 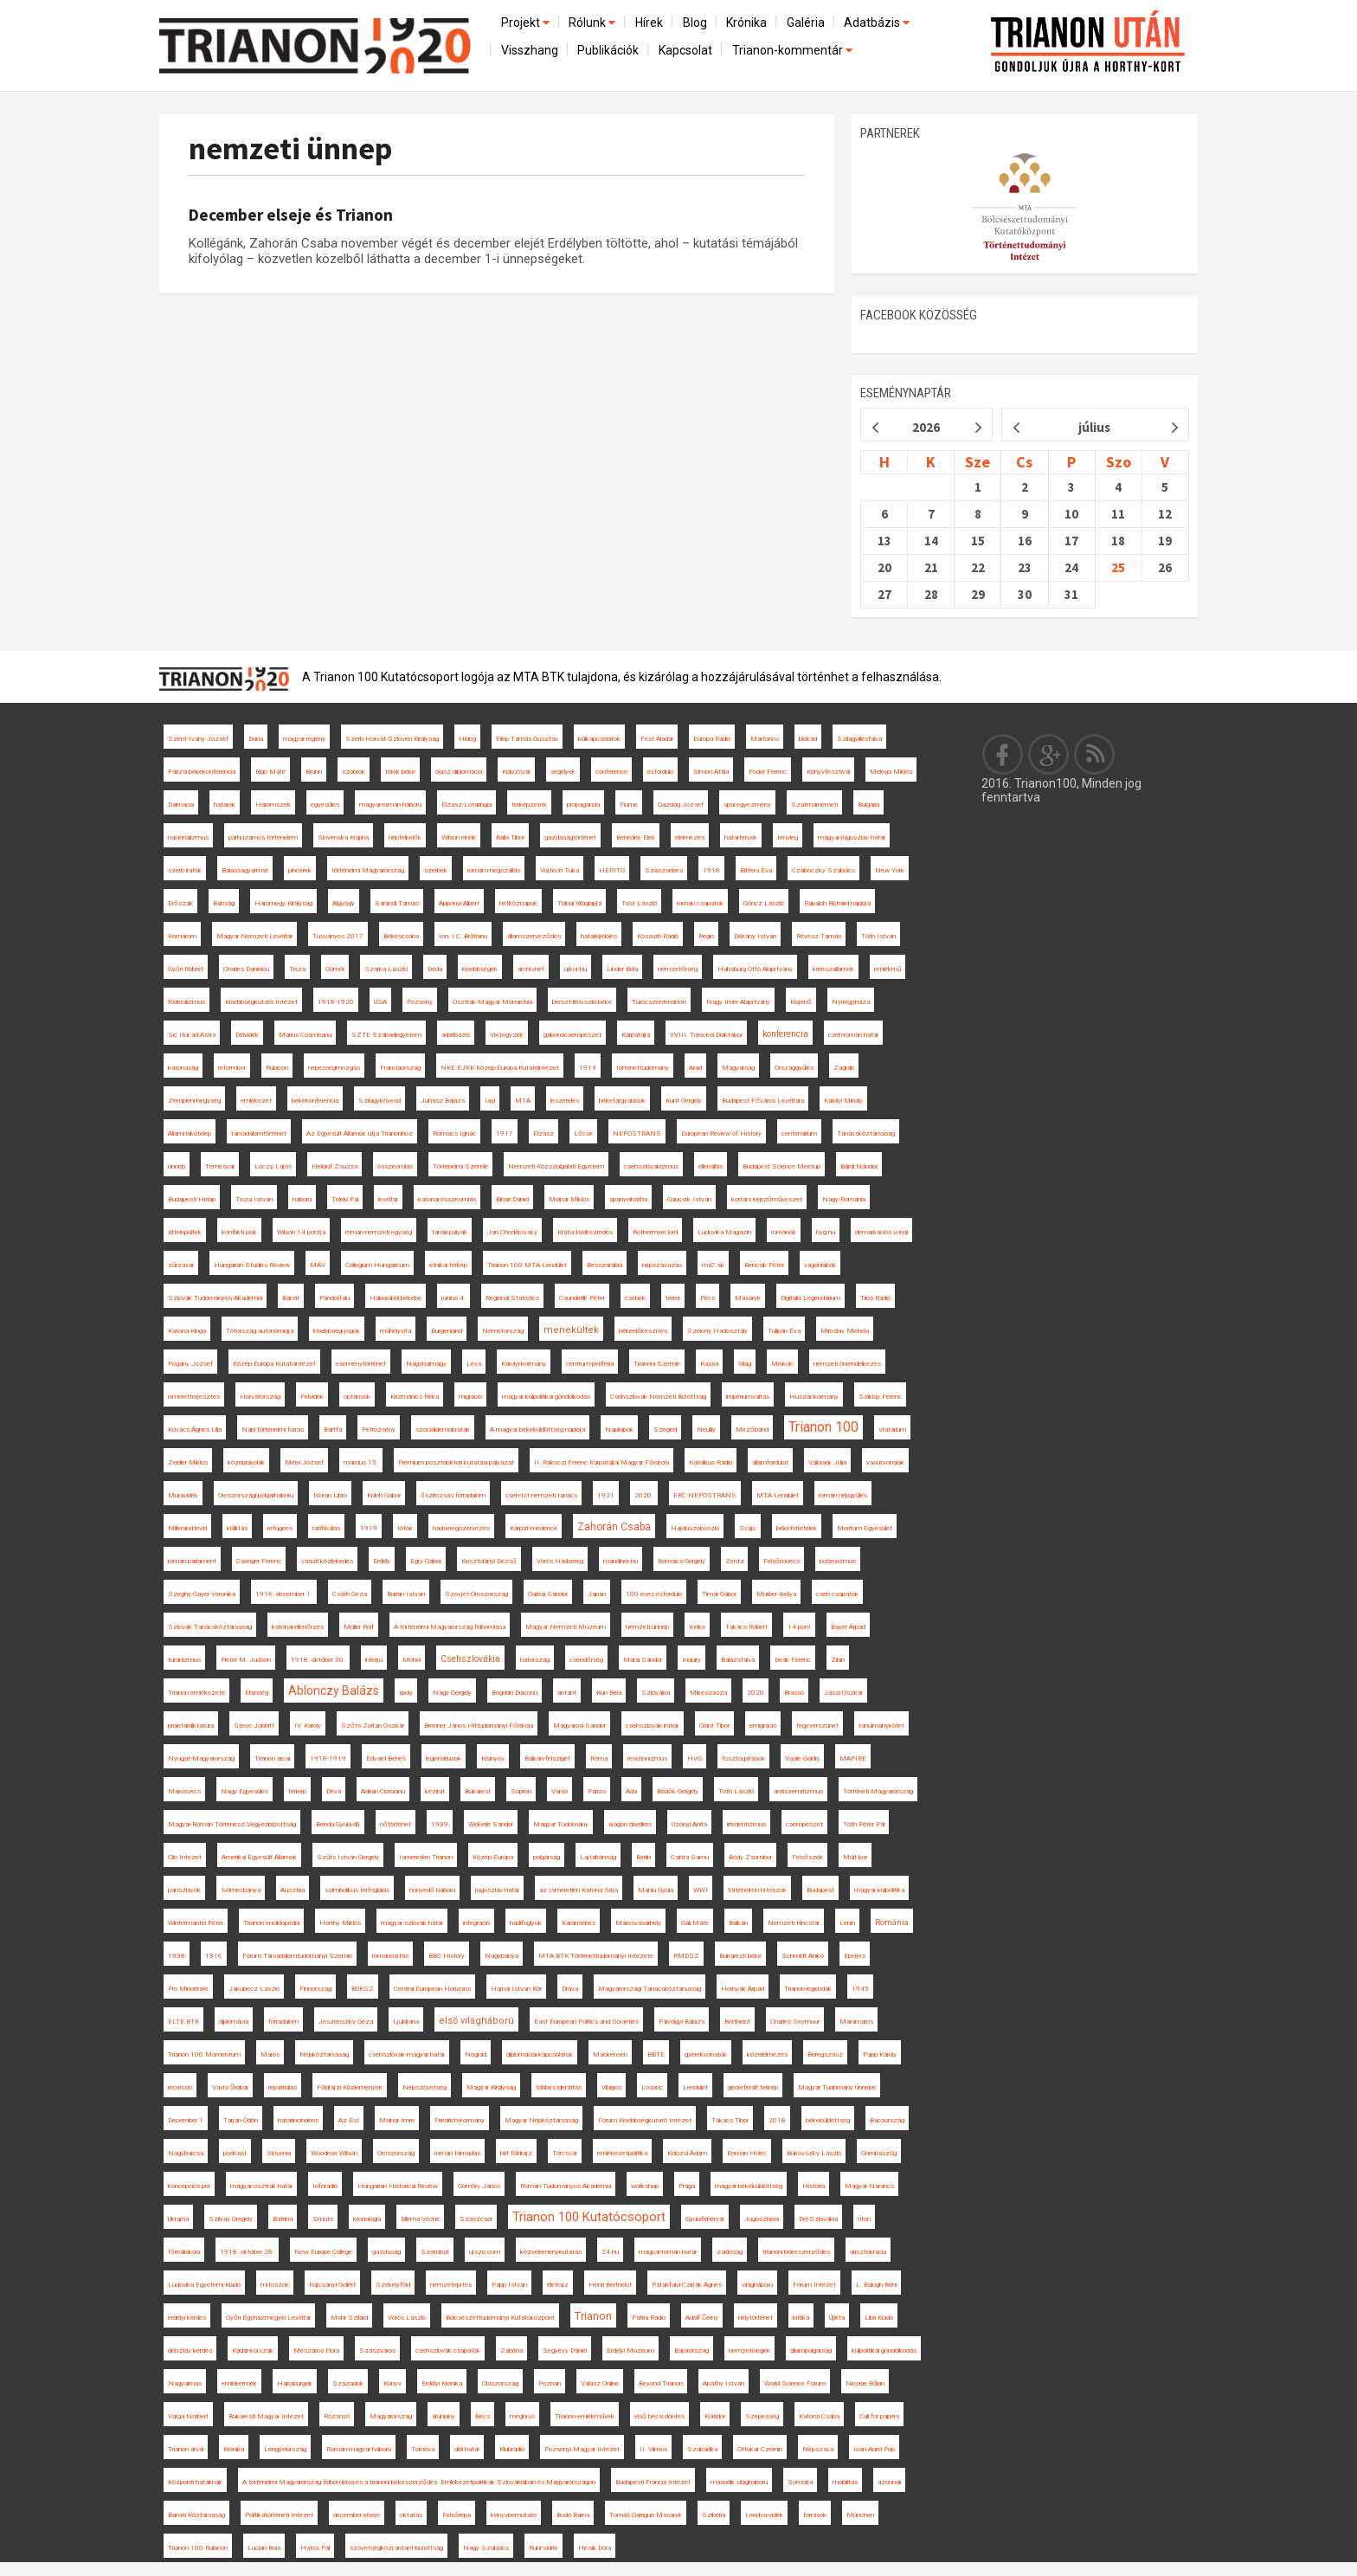 What do you see at coordinates (709, 1364) in the screenshot?
I see `Kassa` at bounding box center [709, 1364].